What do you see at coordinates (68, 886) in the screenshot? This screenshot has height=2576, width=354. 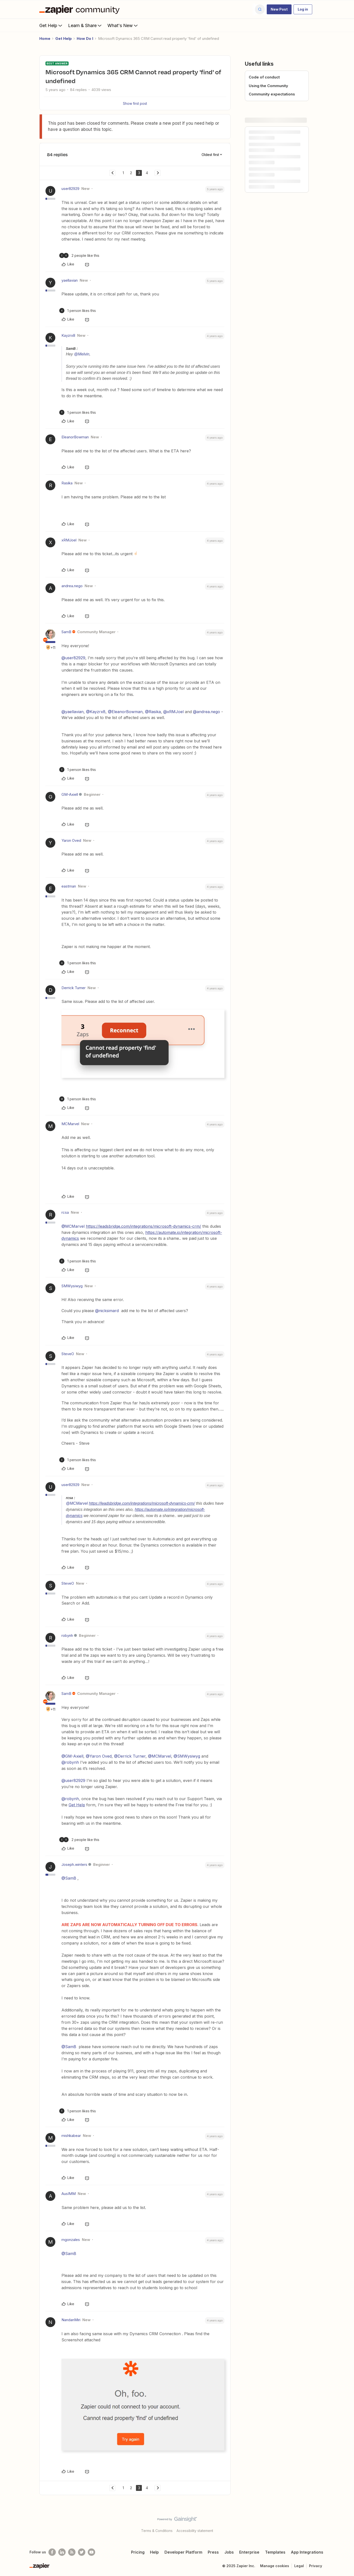 I see `eastman` at bounding box center [68, 886].